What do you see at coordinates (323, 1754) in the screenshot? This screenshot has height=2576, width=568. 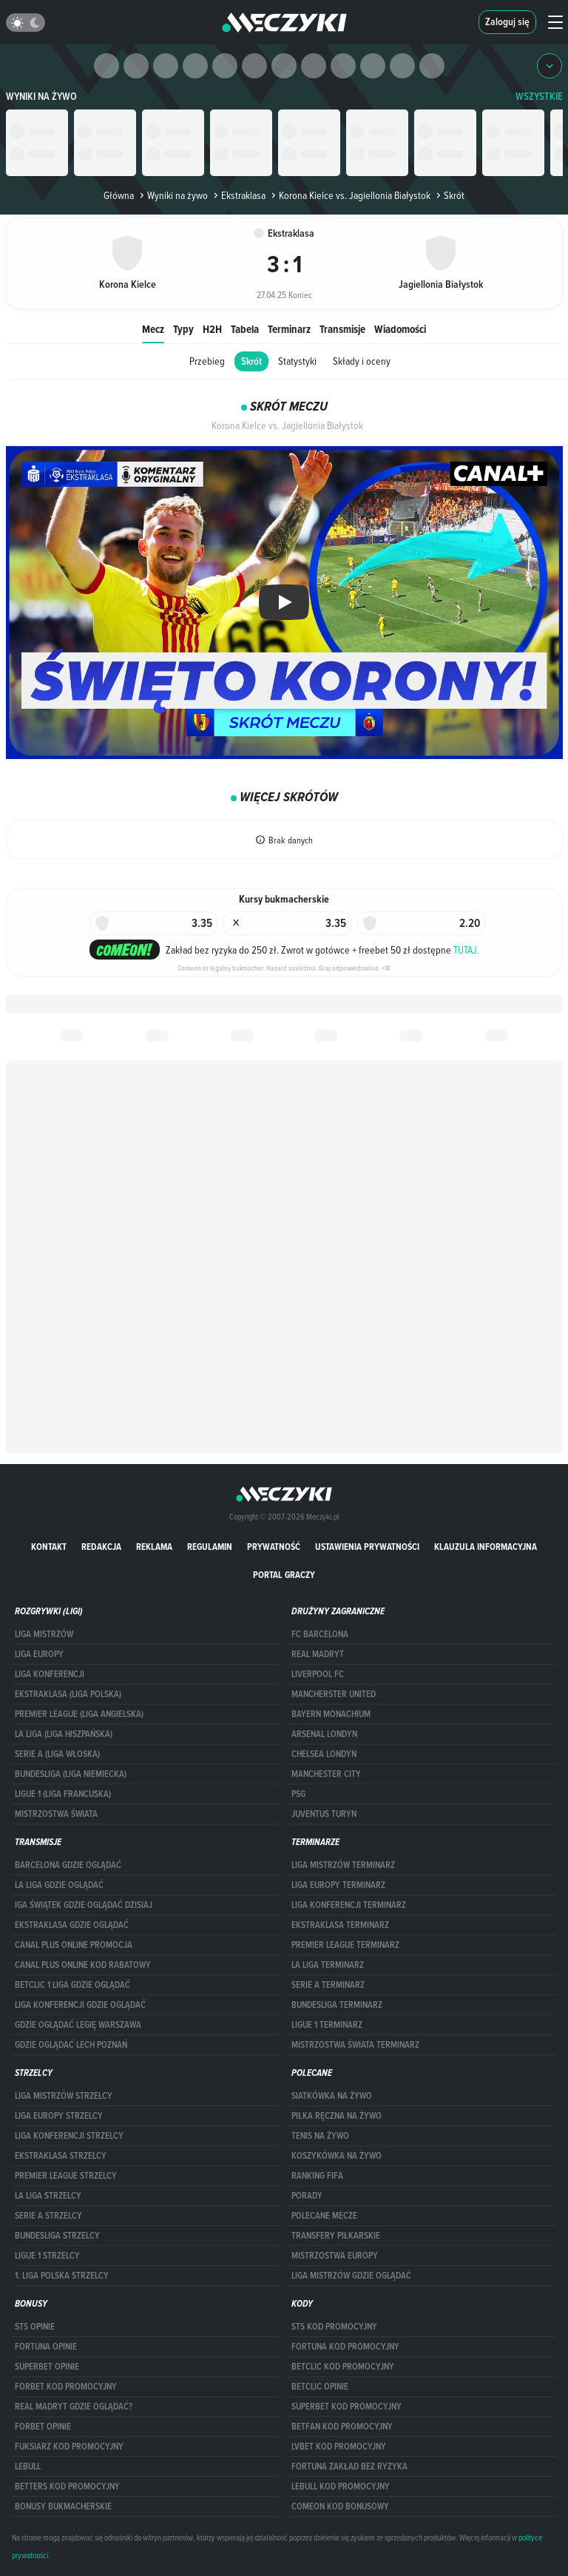 I see `Chelsea Londyn` at bounding box center [323, 1754].